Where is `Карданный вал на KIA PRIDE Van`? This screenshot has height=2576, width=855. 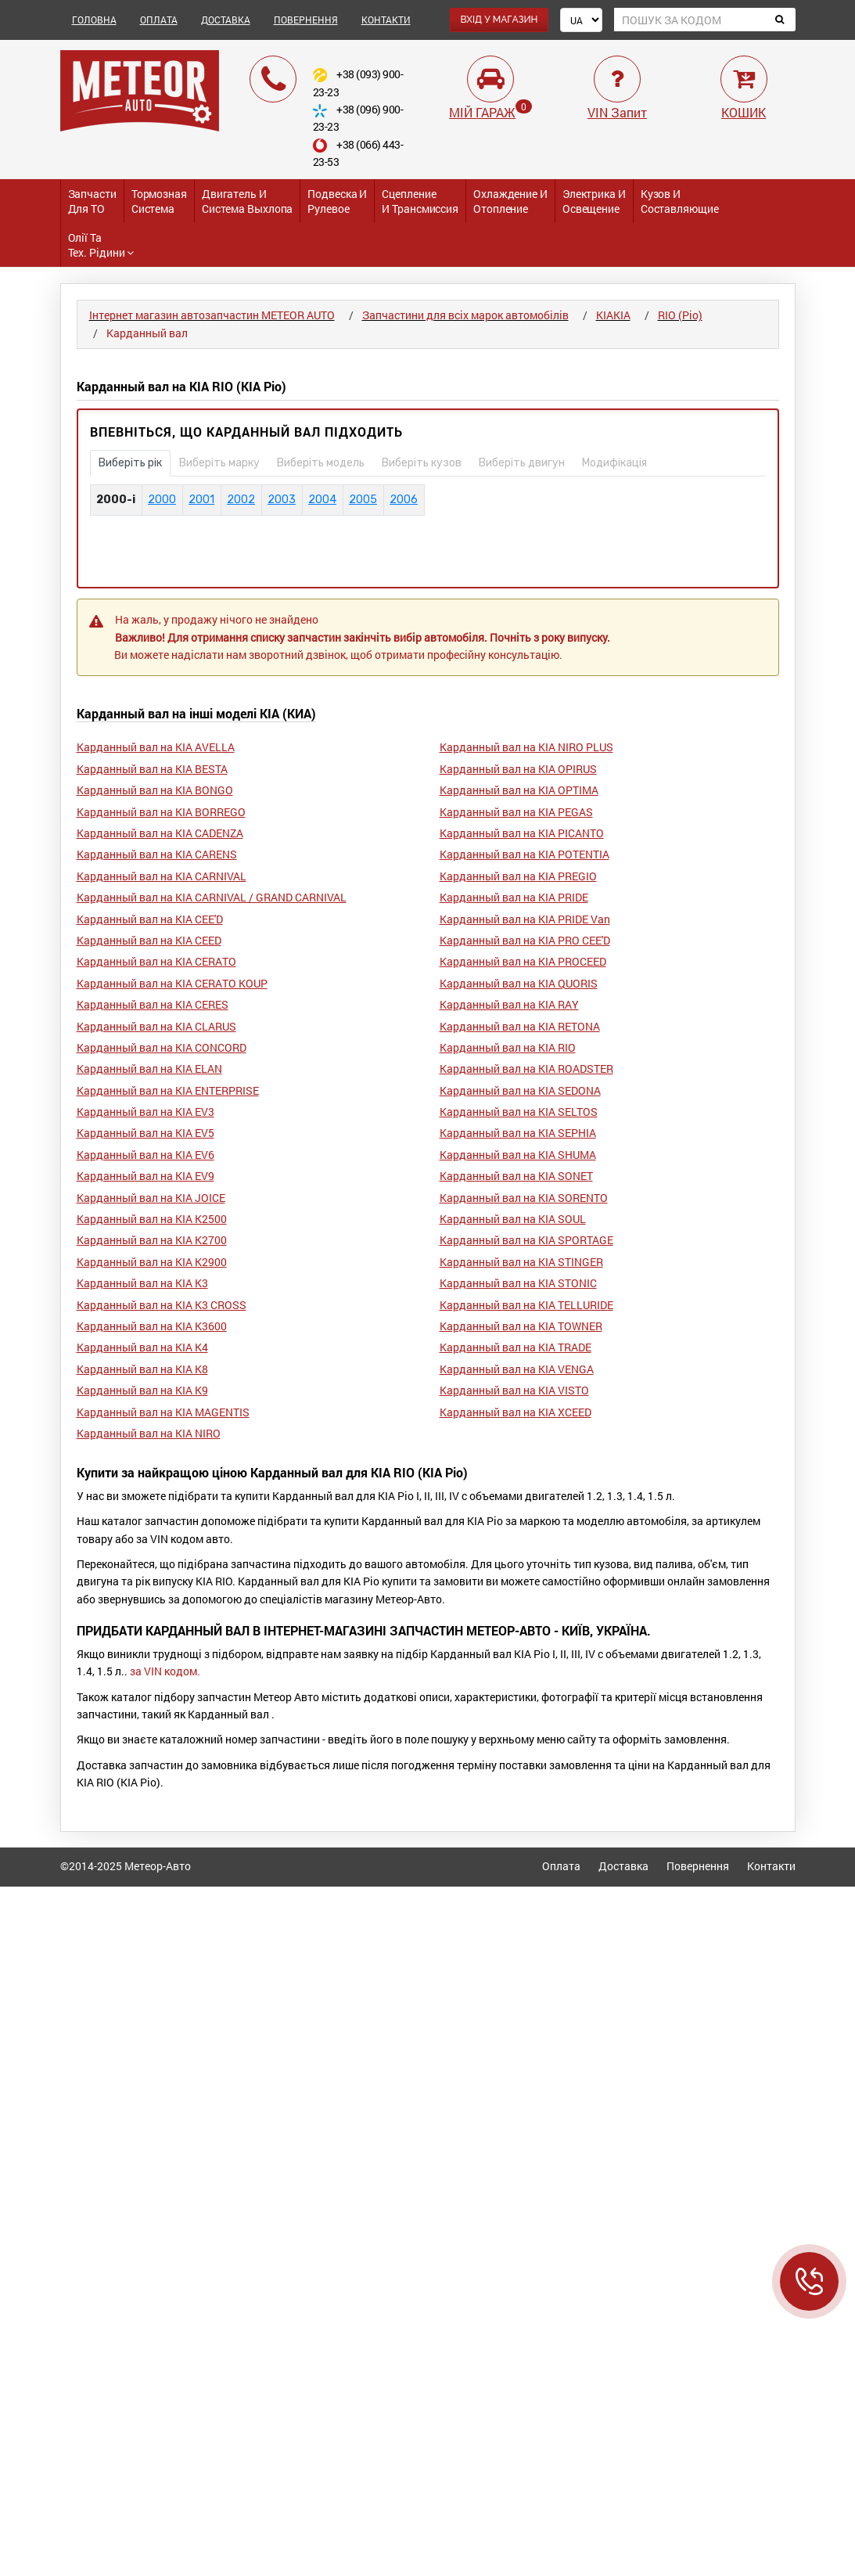
Карданный вал на KIA PRIDE Van is located at coordinates (525, 919).